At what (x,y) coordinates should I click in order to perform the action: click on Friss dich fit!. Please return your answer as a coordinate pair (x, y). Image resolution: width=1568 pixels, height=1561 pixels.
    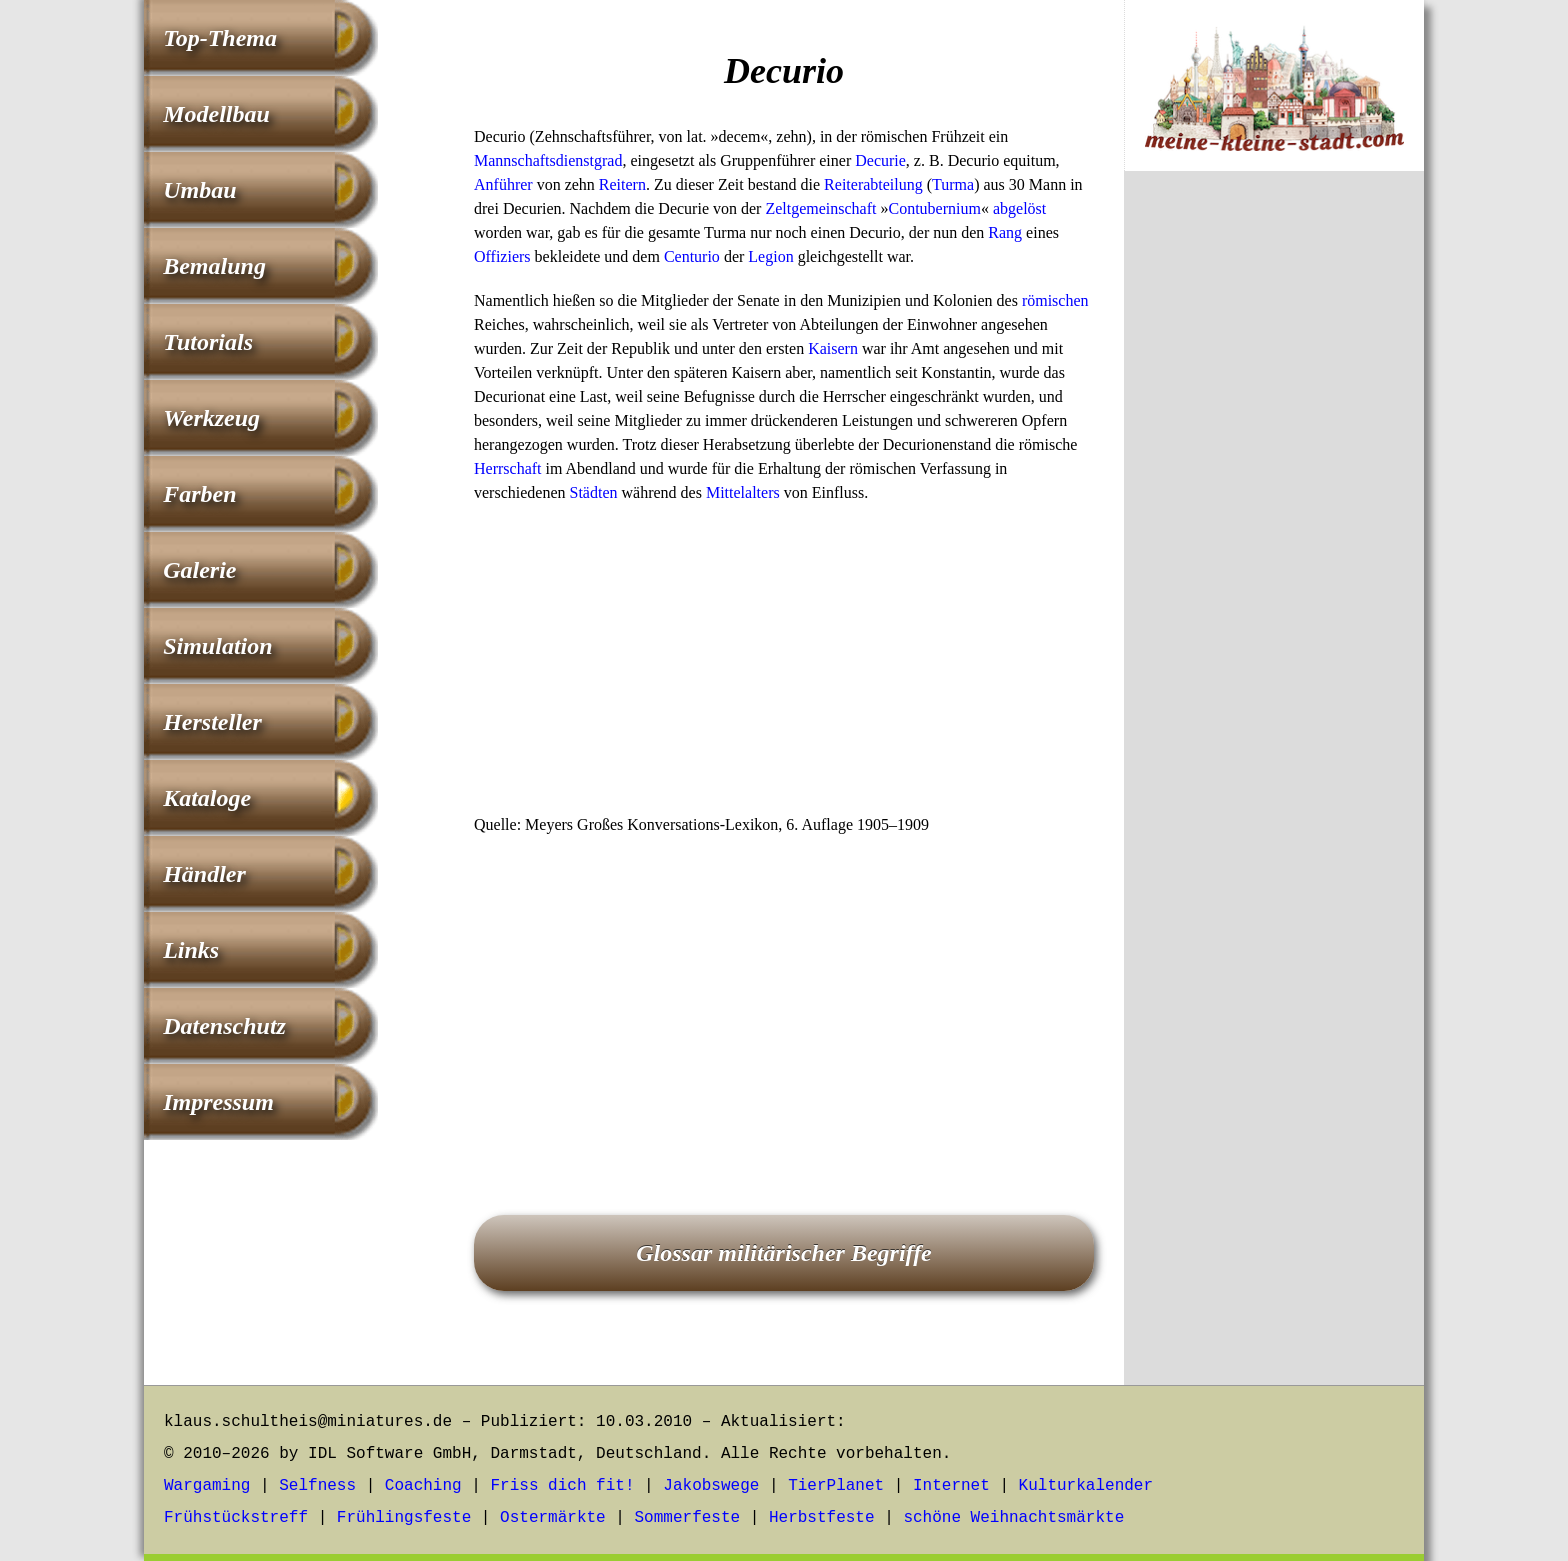
    Looking at the image, I should click on (562, 1486).